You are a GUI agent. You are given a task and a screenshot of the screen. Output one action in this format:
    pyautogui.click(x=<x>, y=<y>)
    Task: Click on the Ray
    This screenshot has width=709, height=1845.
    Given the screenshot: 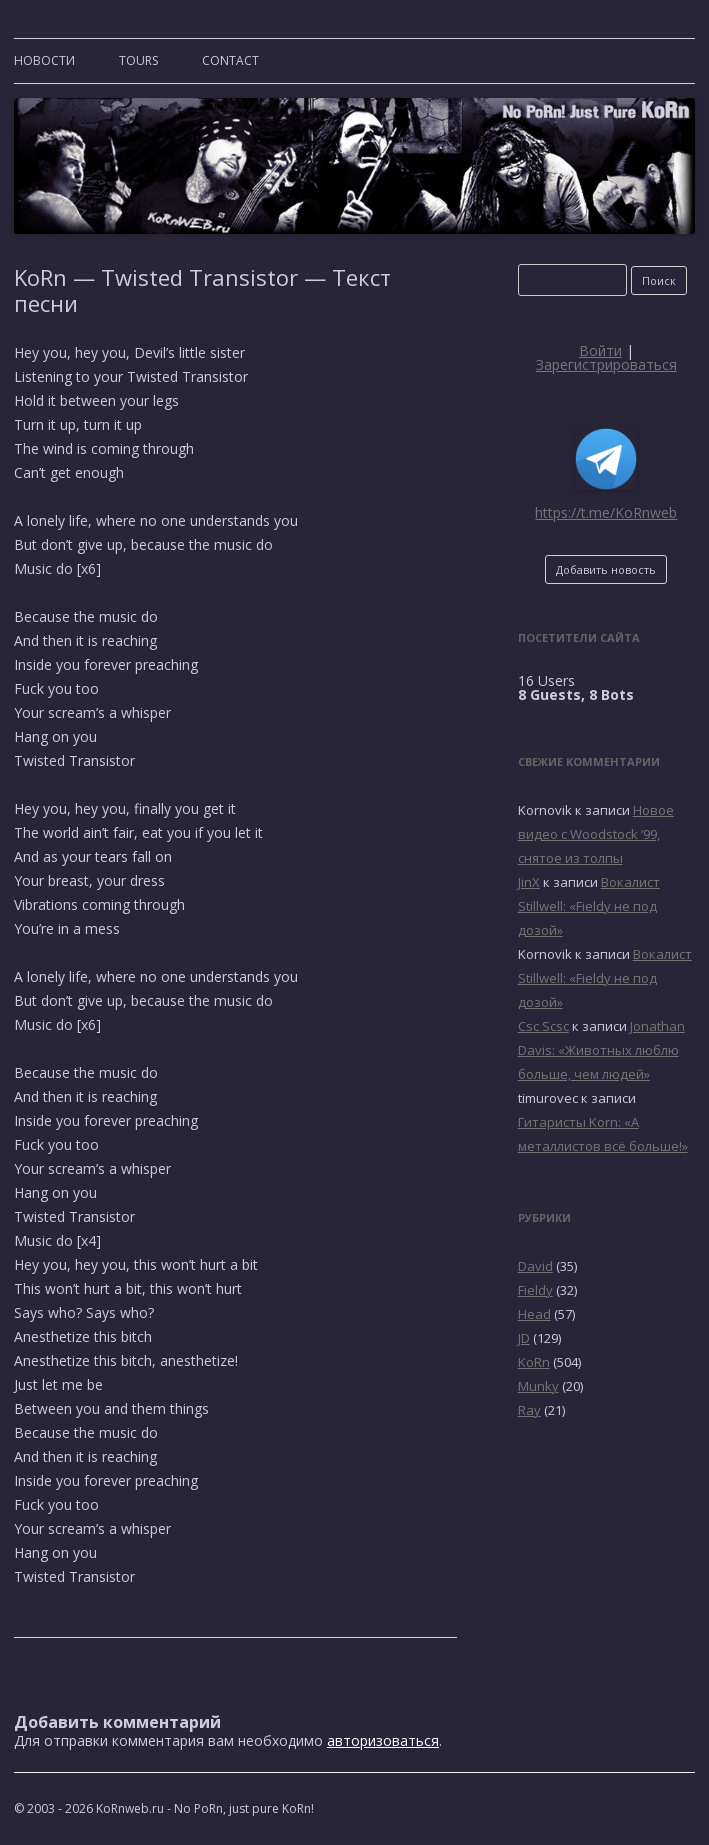 What is the action you would take?
    pyautogui.click(x=529, y=1410)
    